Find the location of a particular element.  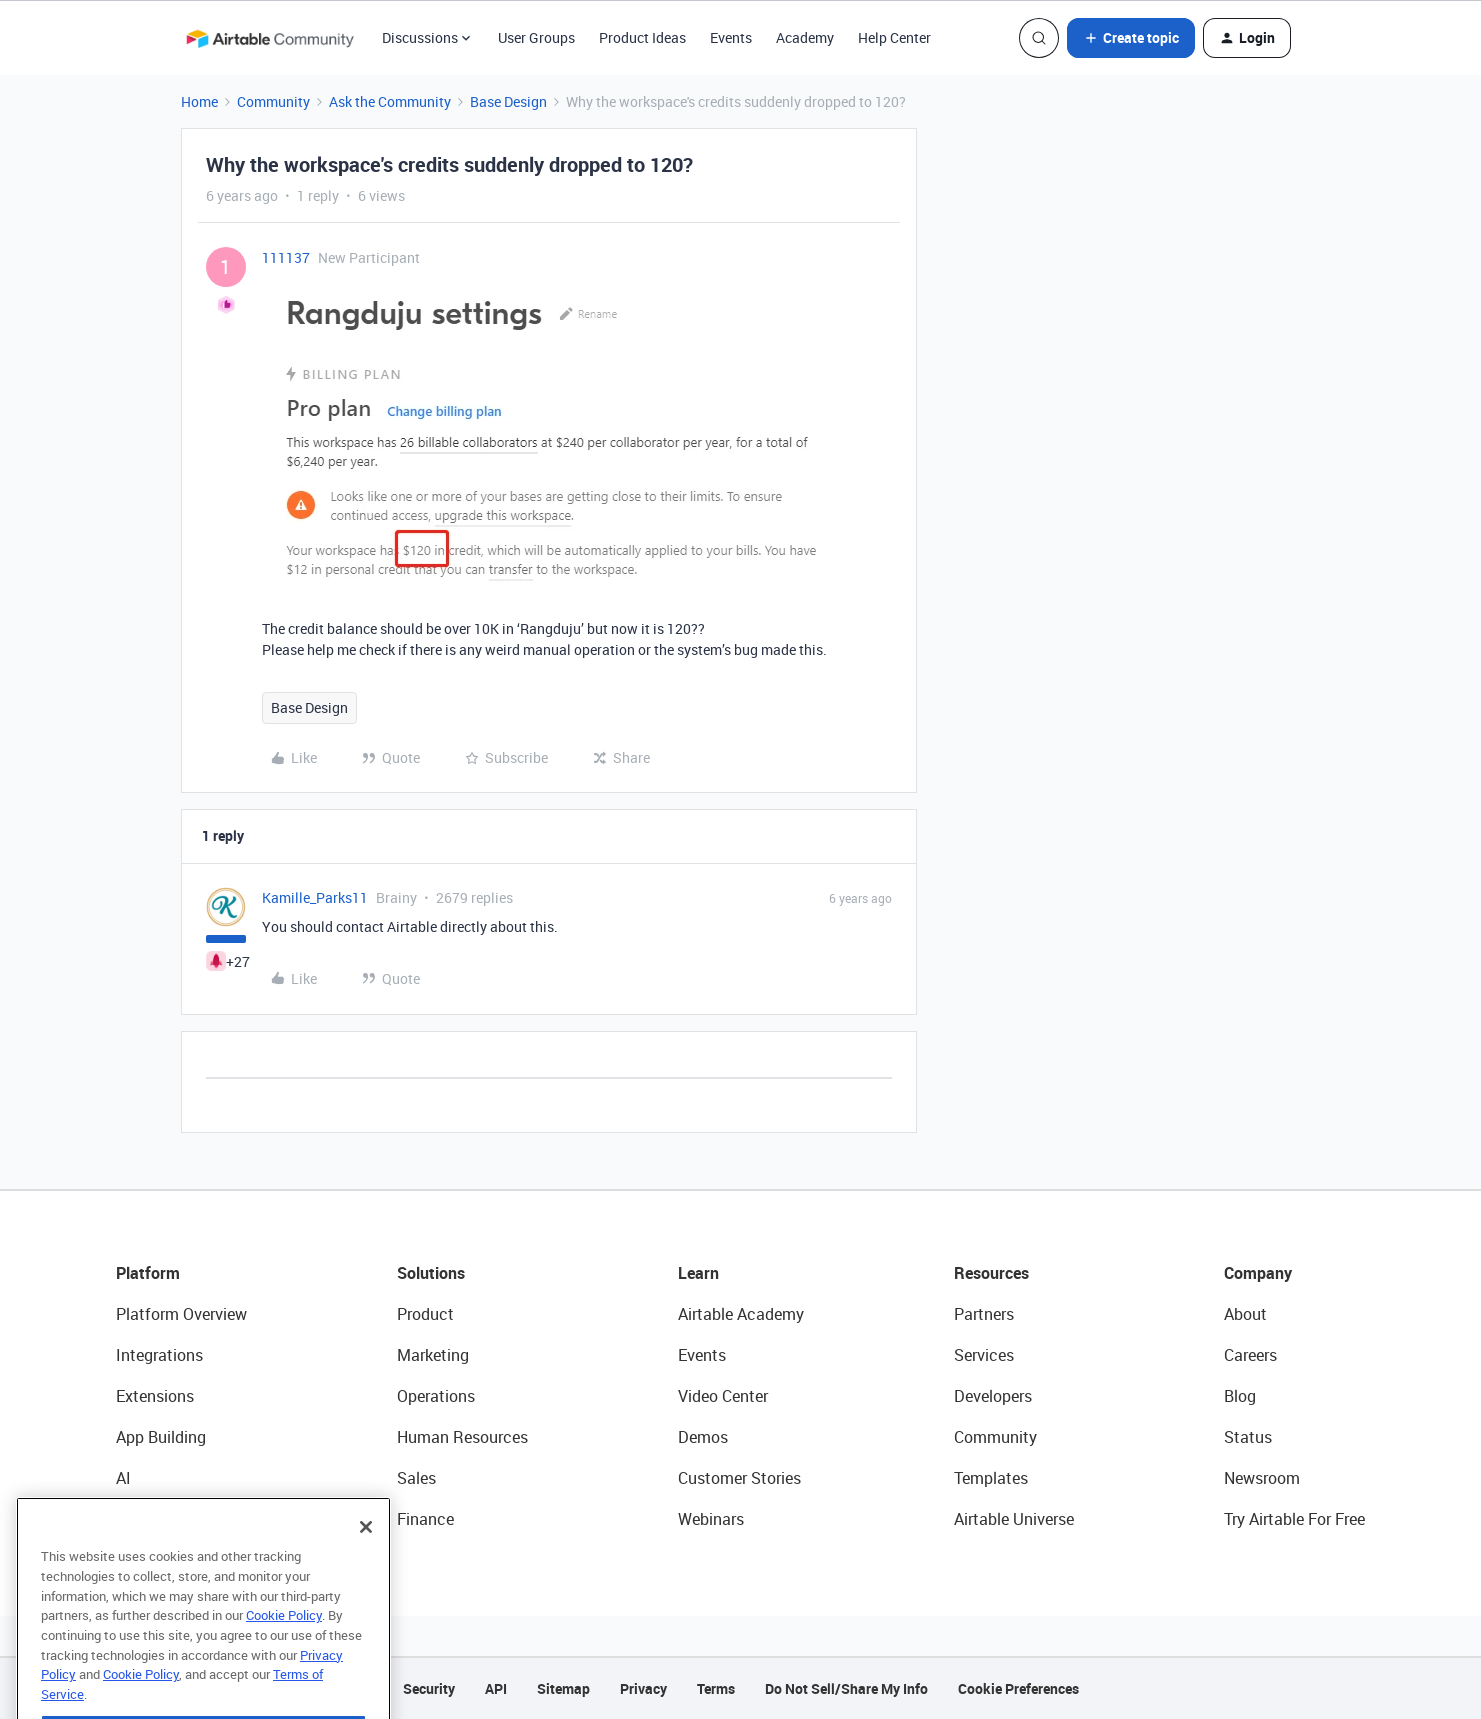

[Go to homepage] is located at coordinates (270, 38).